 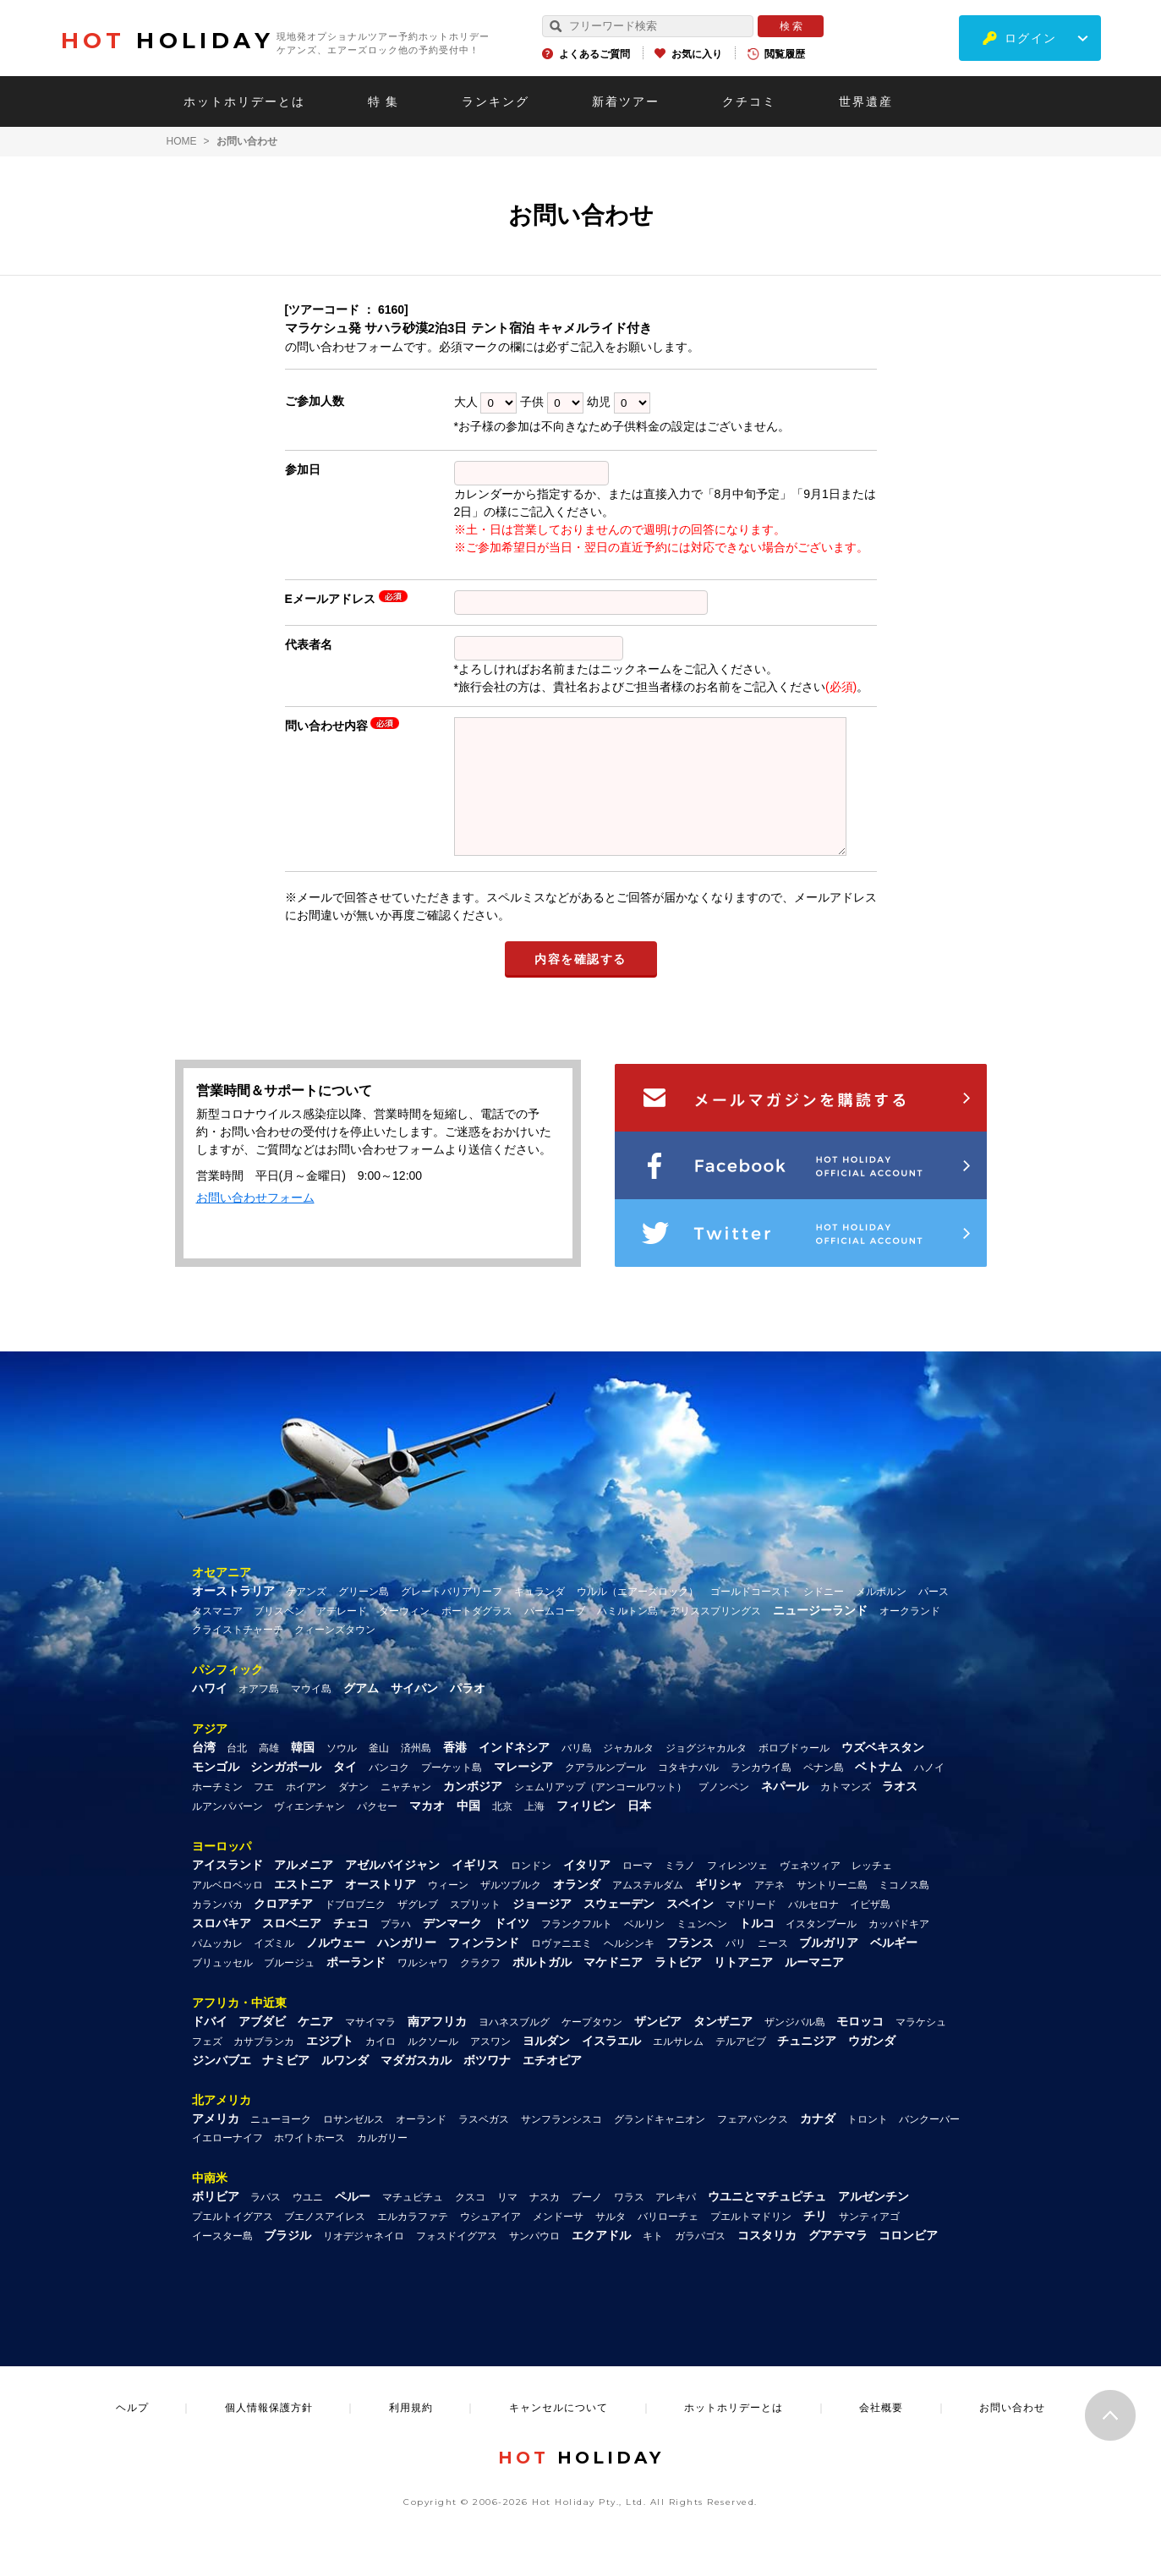 I want to click on アムステルダム, so click(x=647, y=1910).